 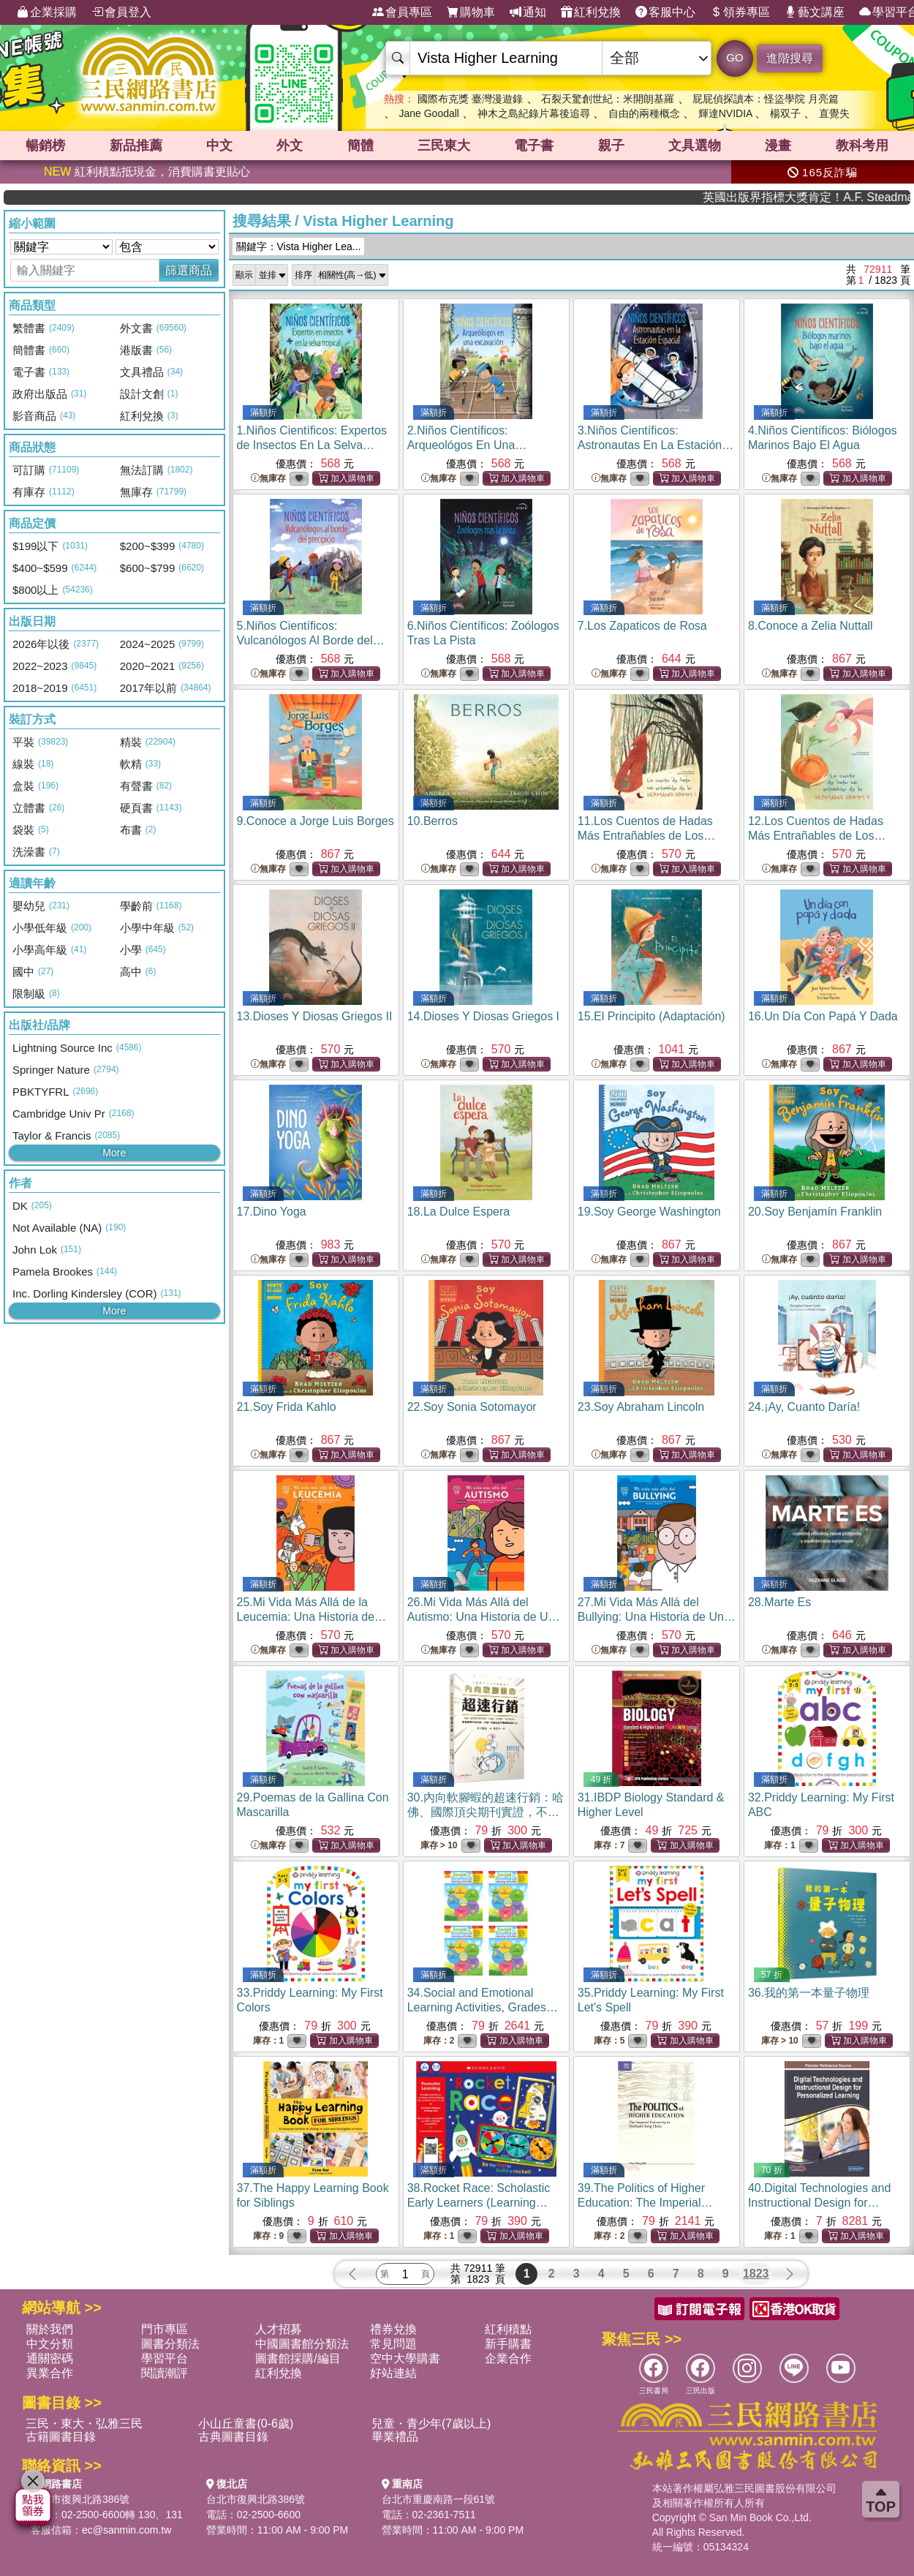 I want to click on 輝達NVIDIA, so click(x=726, y=113).